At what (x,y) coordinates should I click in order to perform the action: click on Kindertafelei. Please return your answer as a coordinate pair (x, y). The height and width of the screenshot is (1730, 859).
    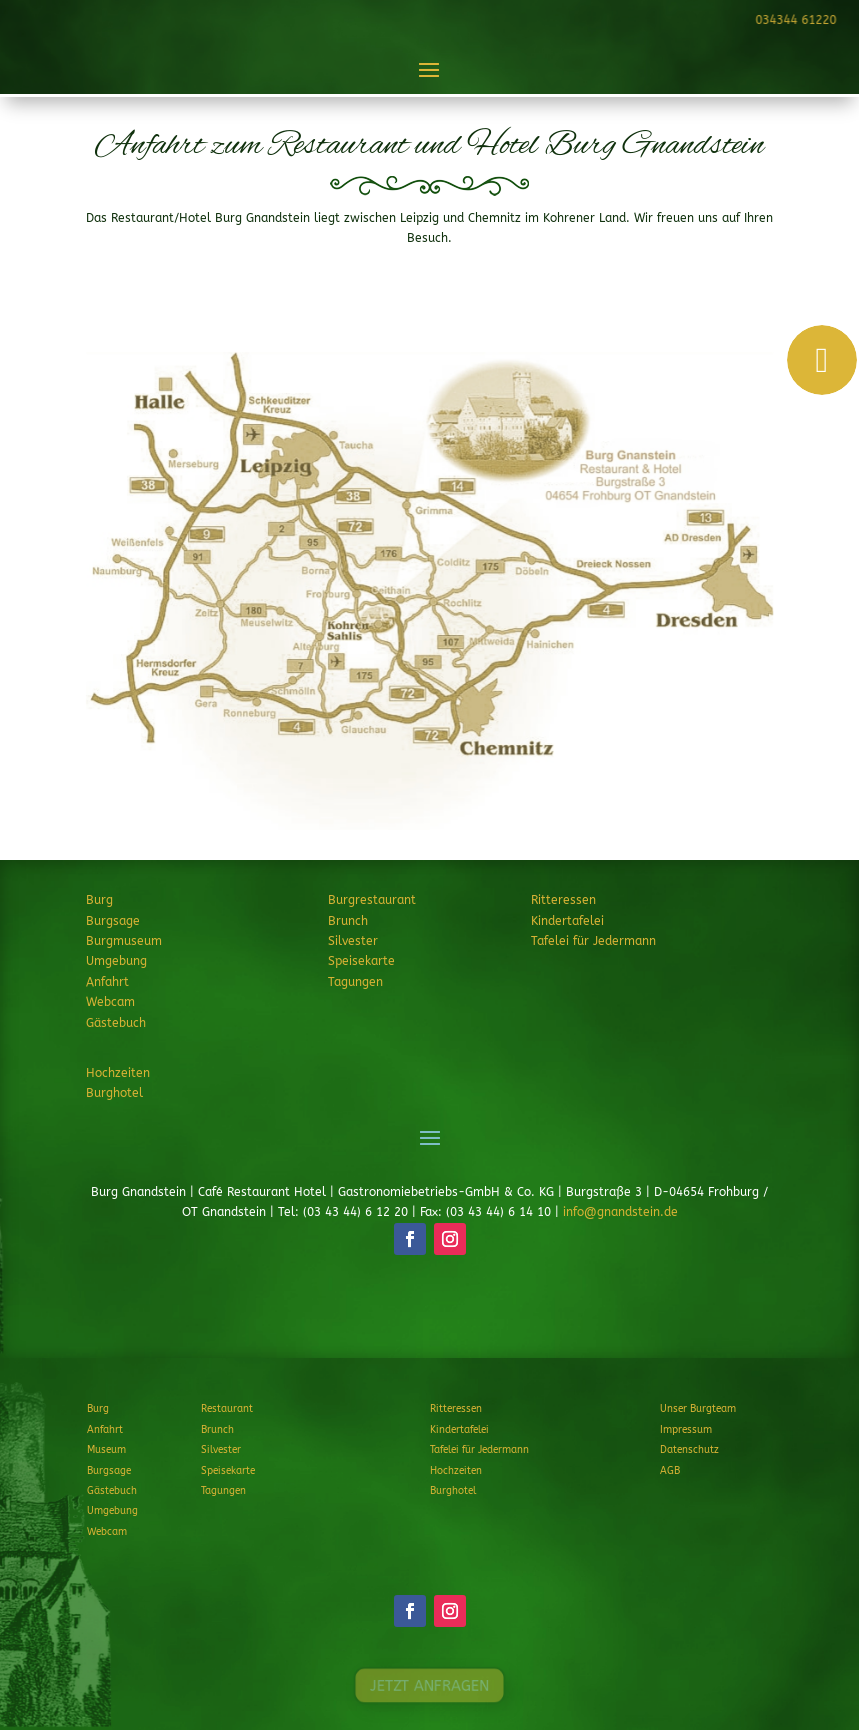
    Looking at the image, I should click on (567, 921).